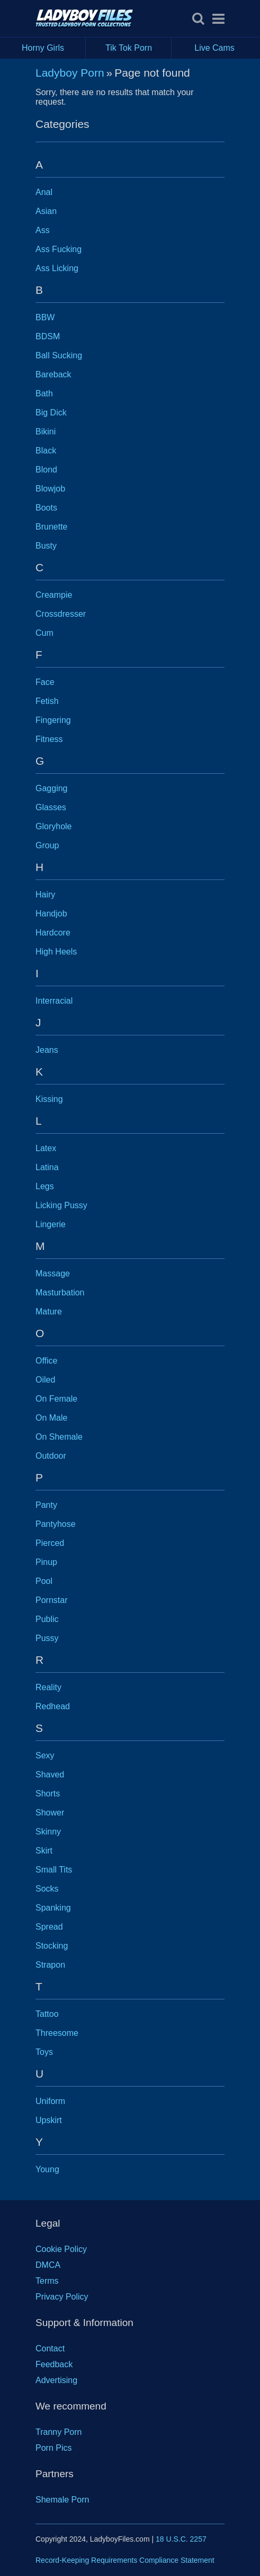  Describe the element at coordinates (56, 1398) in the screenshot. I see `On Female` at that location.